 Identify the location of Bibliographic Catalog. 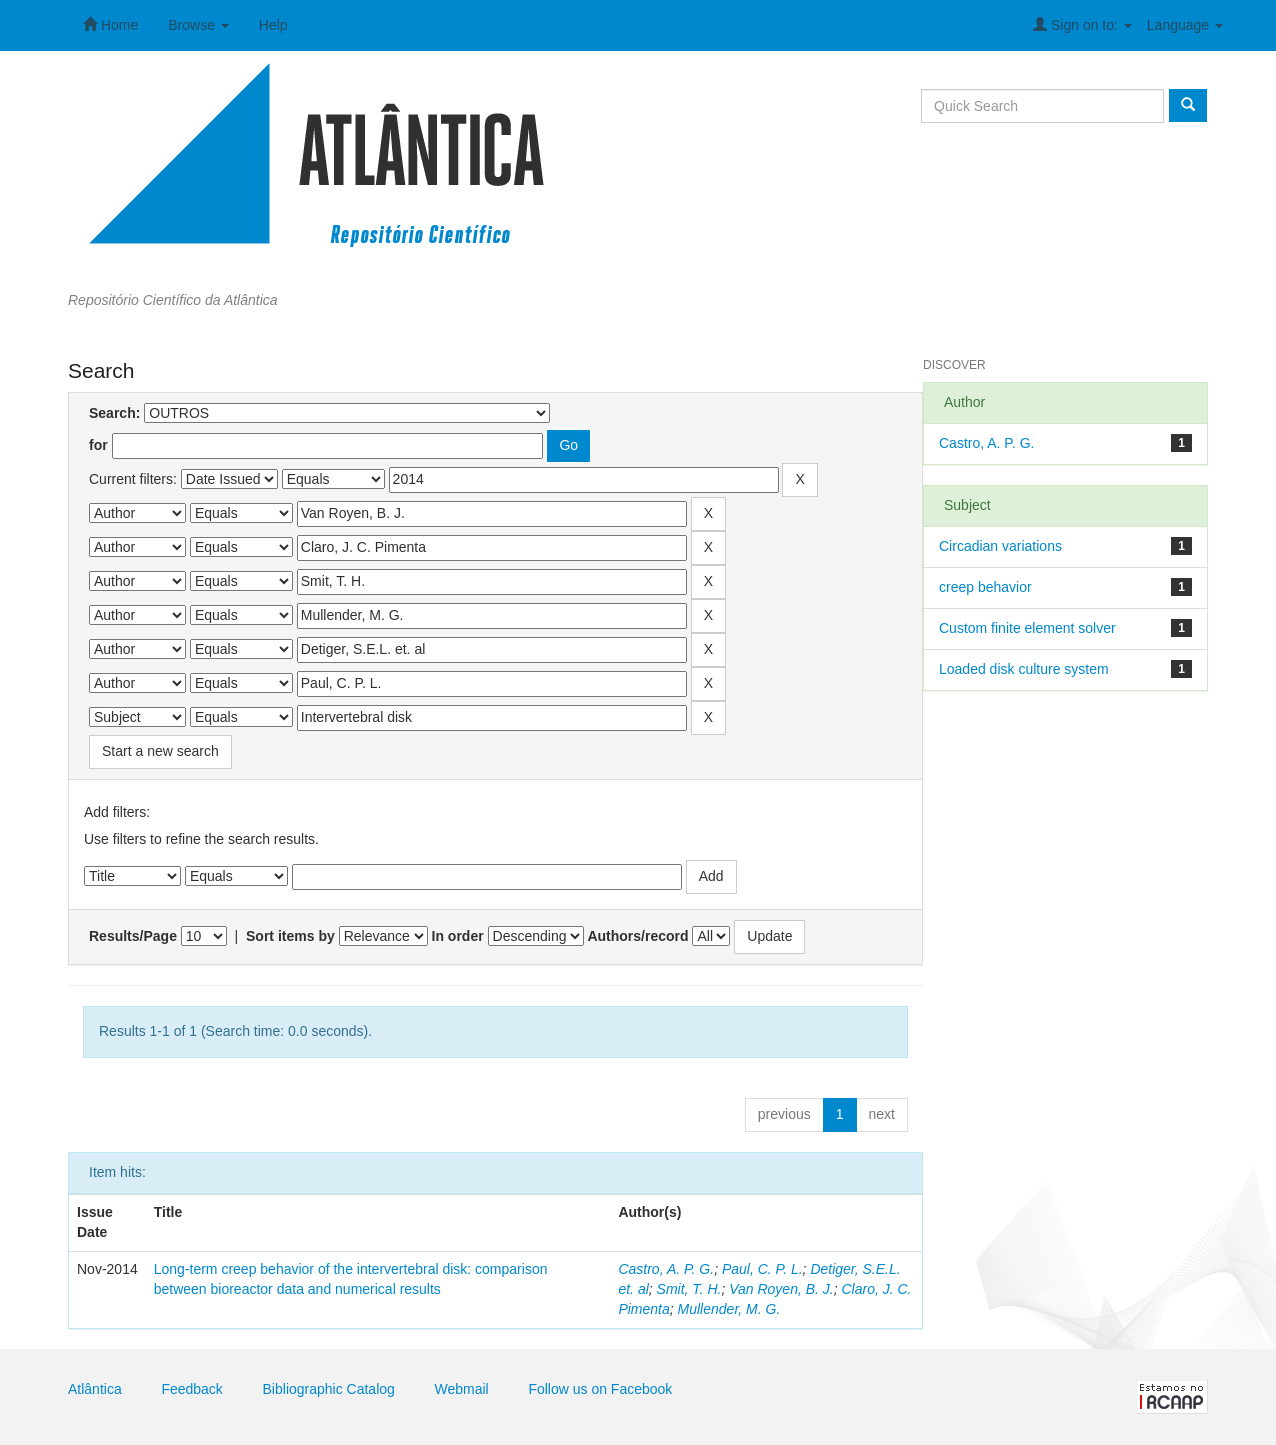
(329, 1389).